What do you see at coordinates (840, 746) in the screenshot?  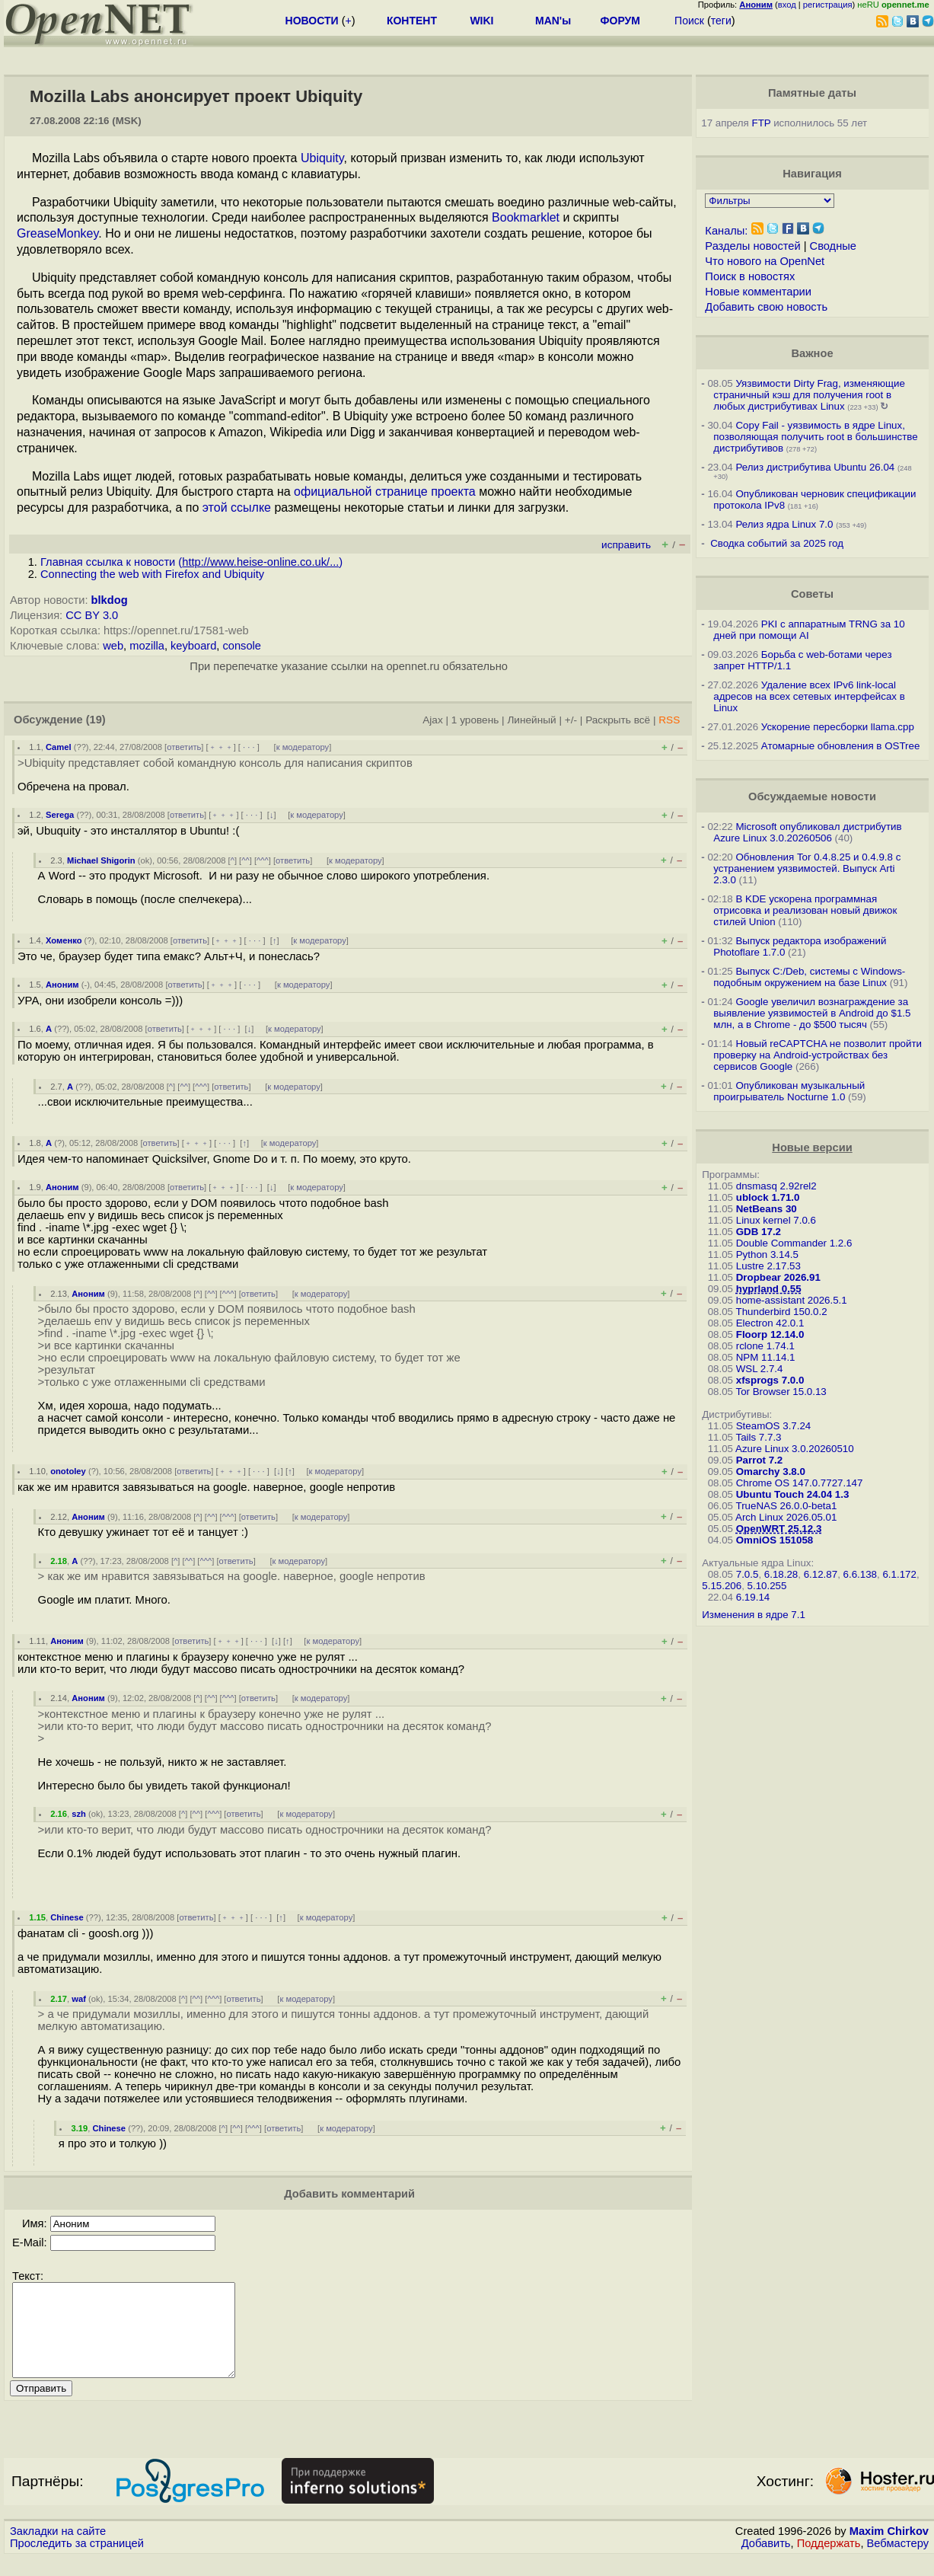 I see `Атомарные обновления в OSTree` at bounding box center [840, 746].